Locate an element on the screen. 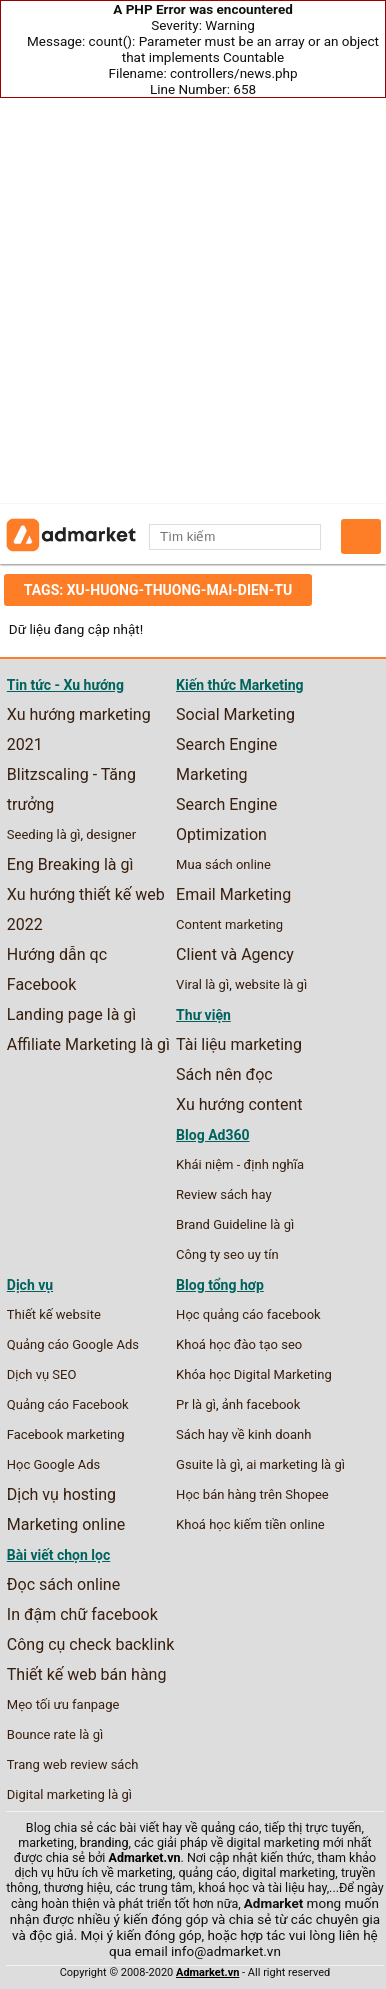  ai marketing là gì is located at coordinates (295, 1464).